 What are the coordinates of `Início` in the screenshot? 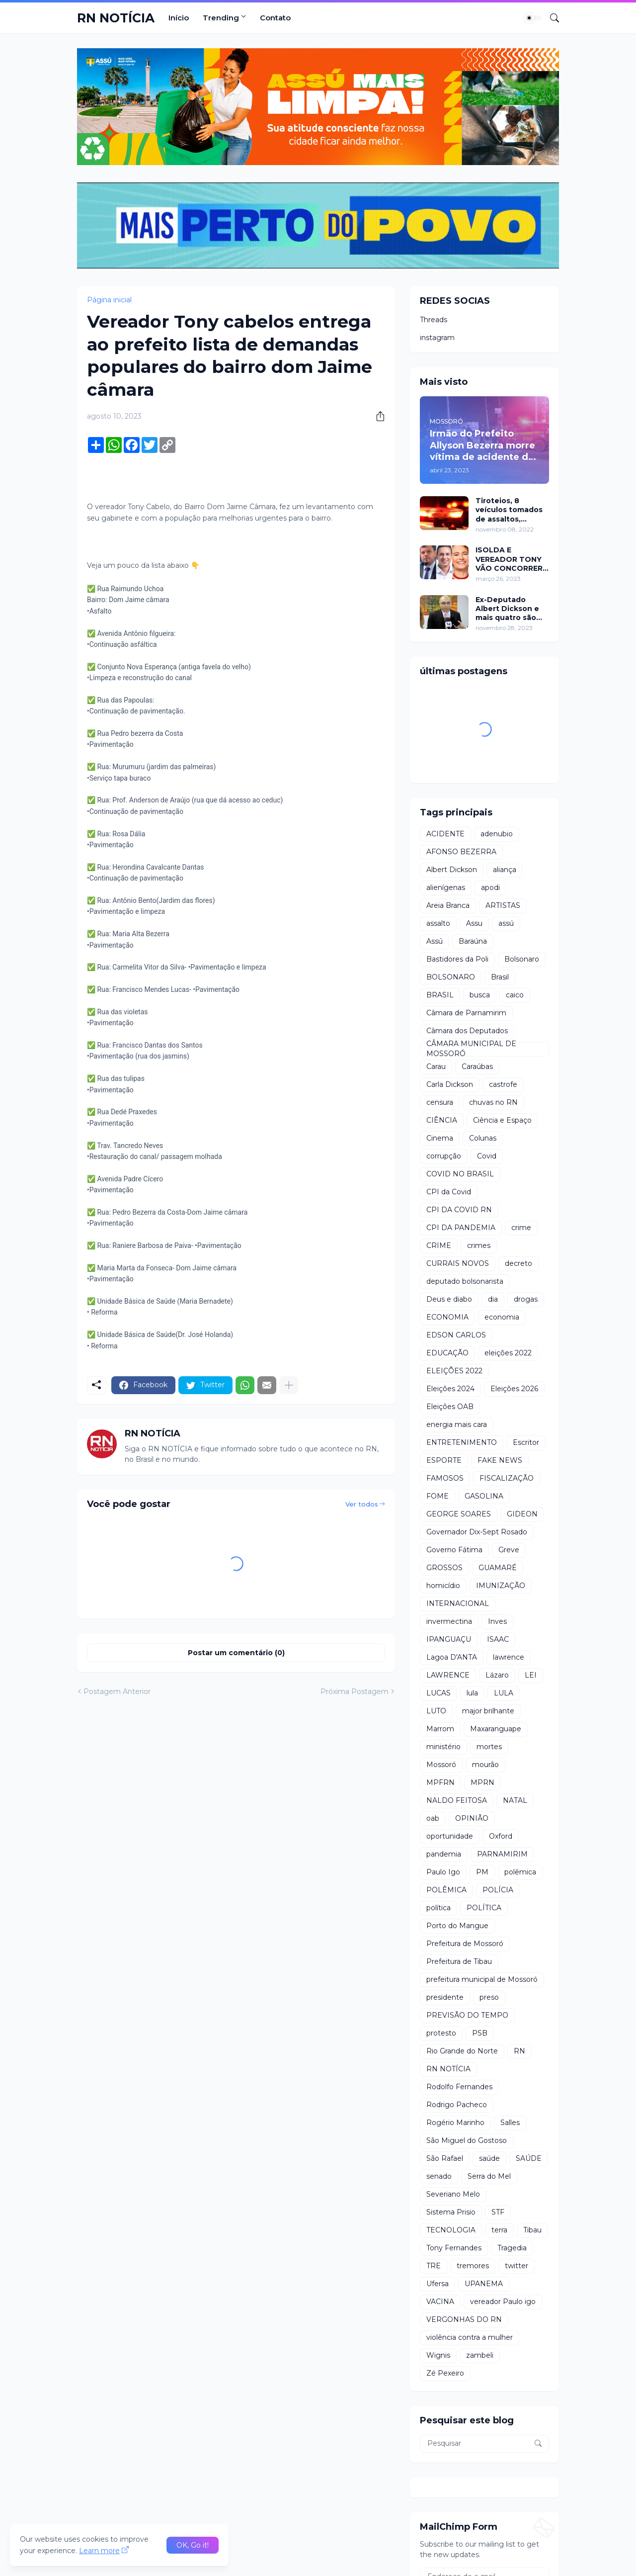 It's located at (178, 17).